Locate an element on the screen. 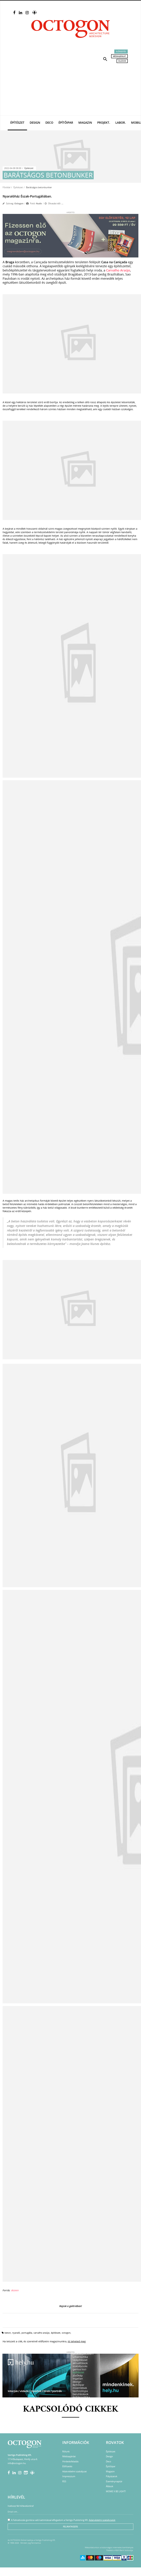 This screenshot has width=141, height=2576. nyaraló is located at coordinates (16, 2332).